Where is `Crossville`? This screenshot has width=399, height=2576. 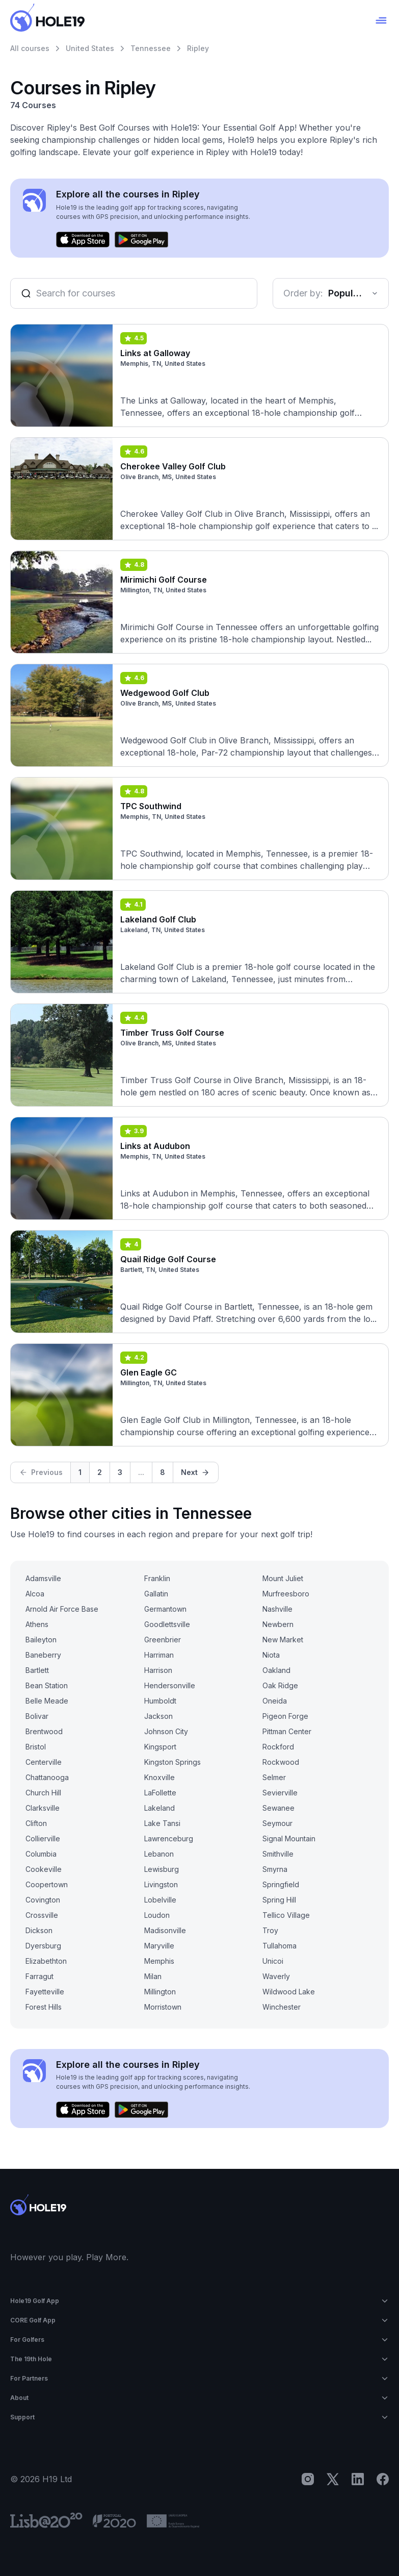
Crossville is located at coordinates (41, 1915).